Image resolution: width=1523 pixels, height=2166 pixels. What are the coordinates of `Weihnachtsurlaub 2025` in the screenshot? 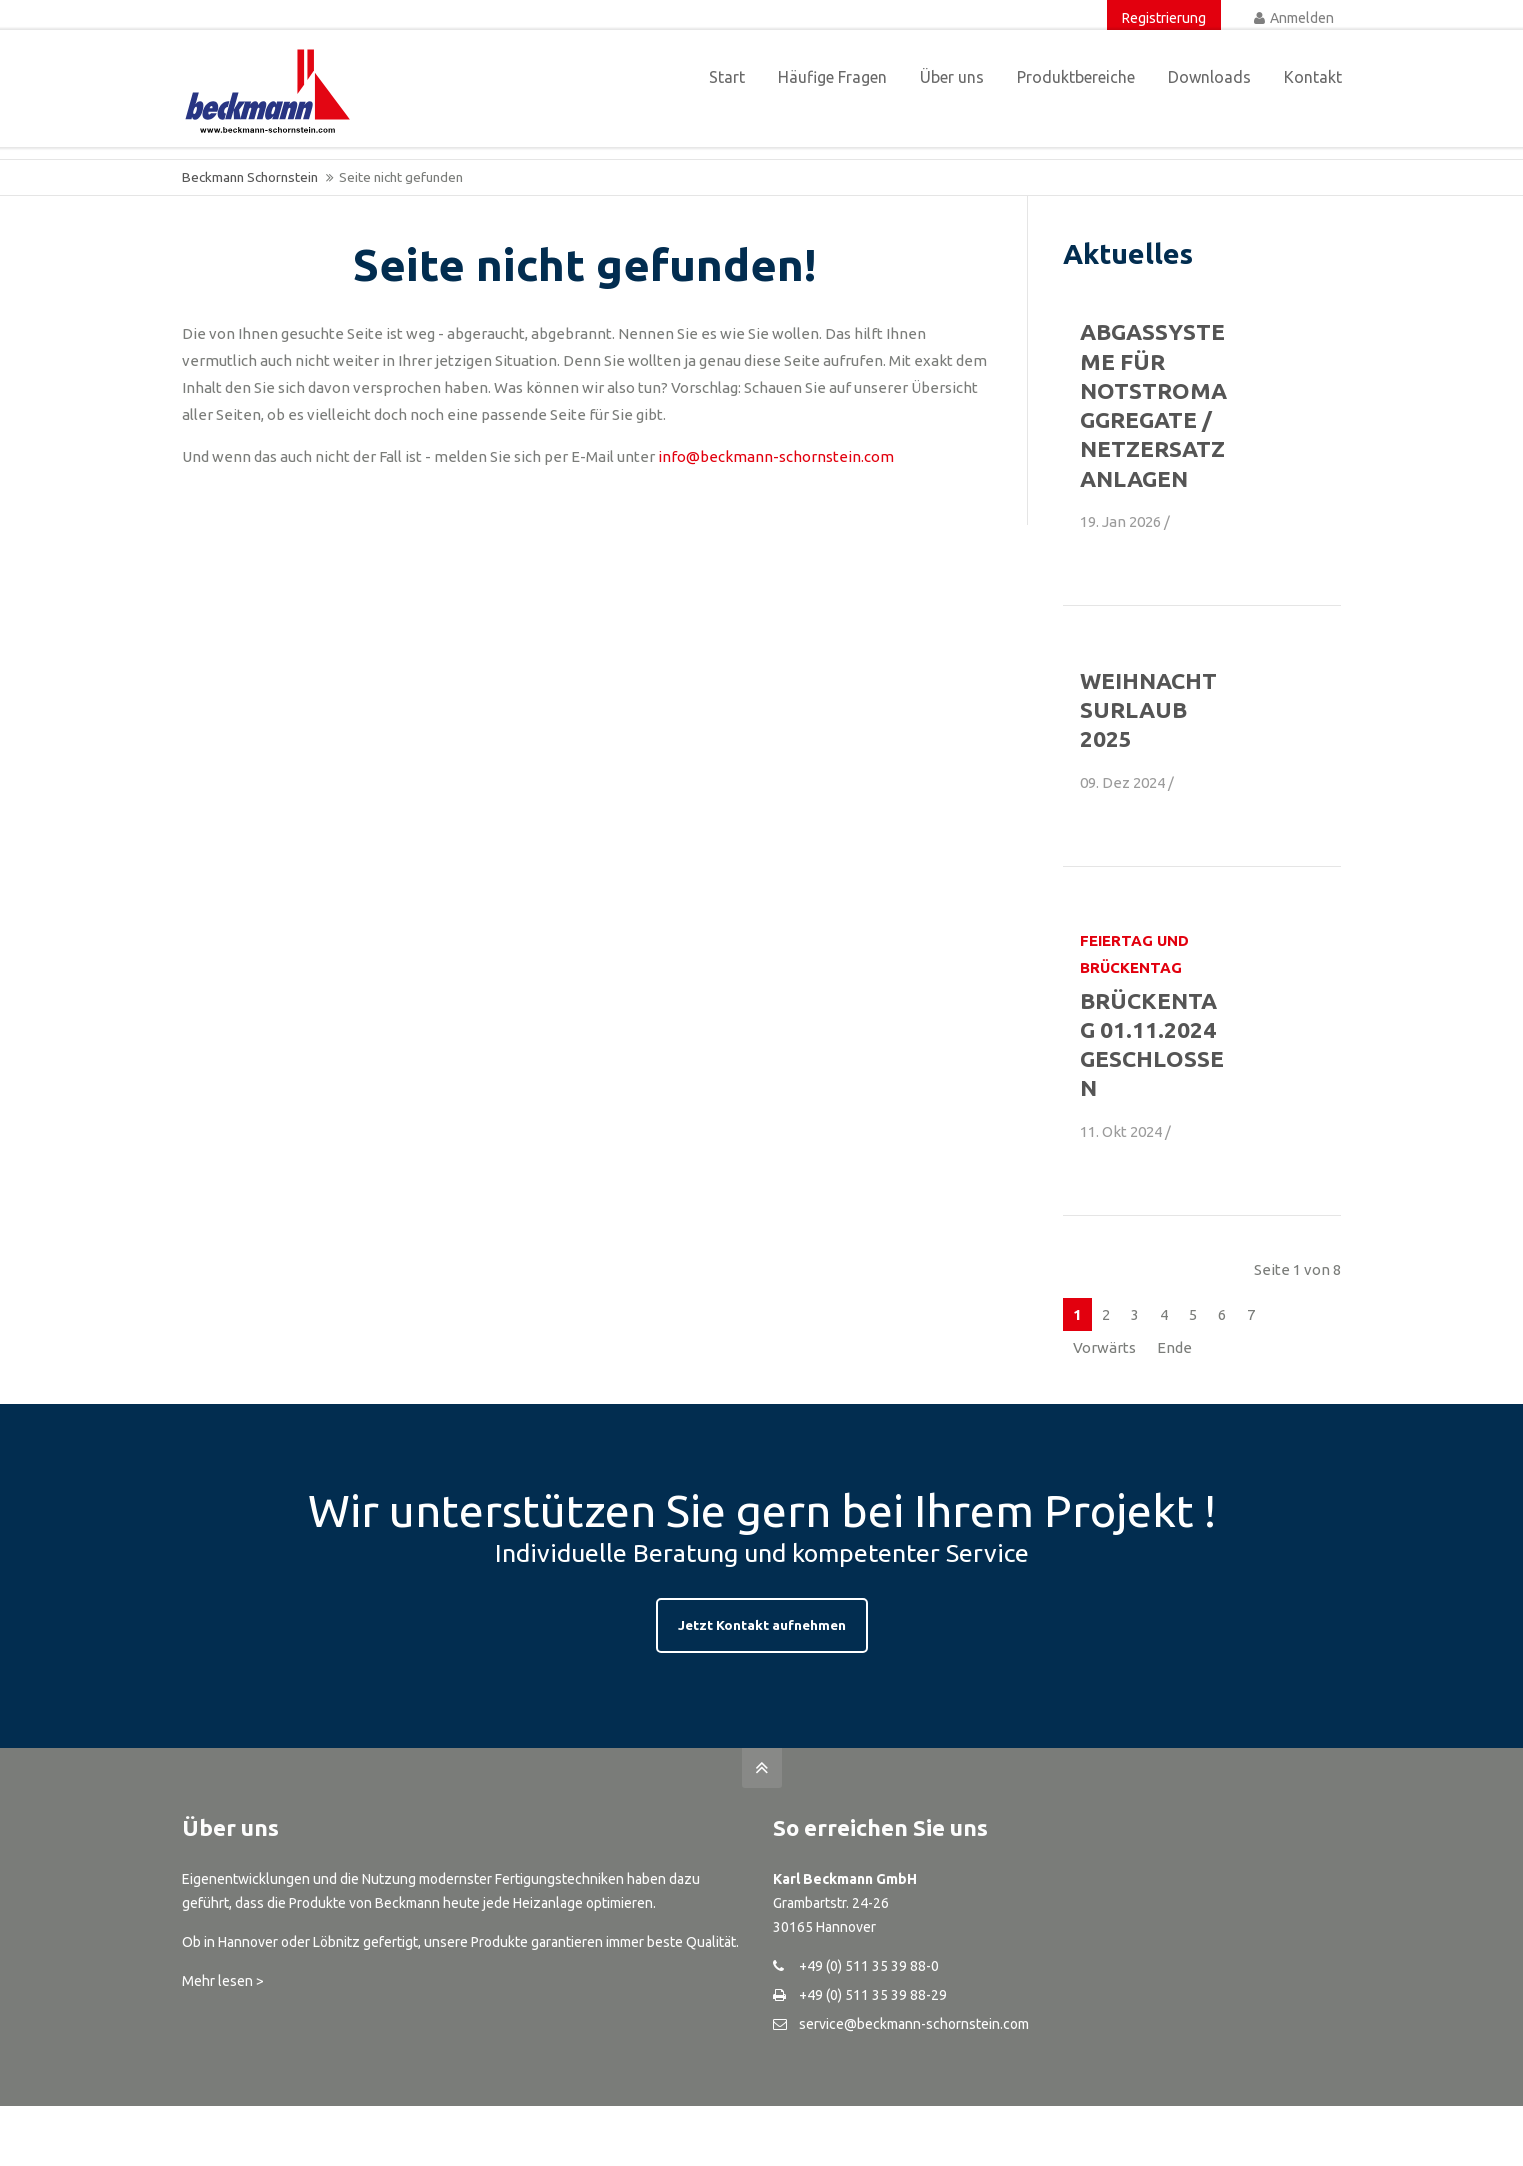 It's located at (1148, 710).